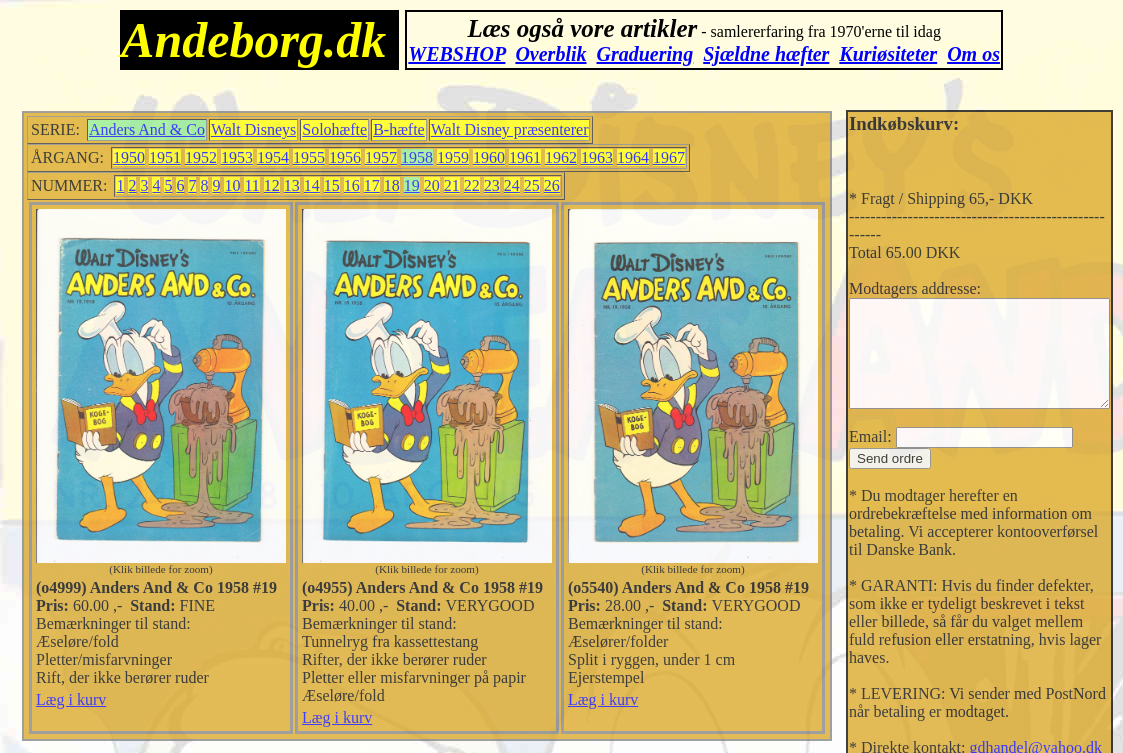  I want to click on Overblik, so click(550, 54).